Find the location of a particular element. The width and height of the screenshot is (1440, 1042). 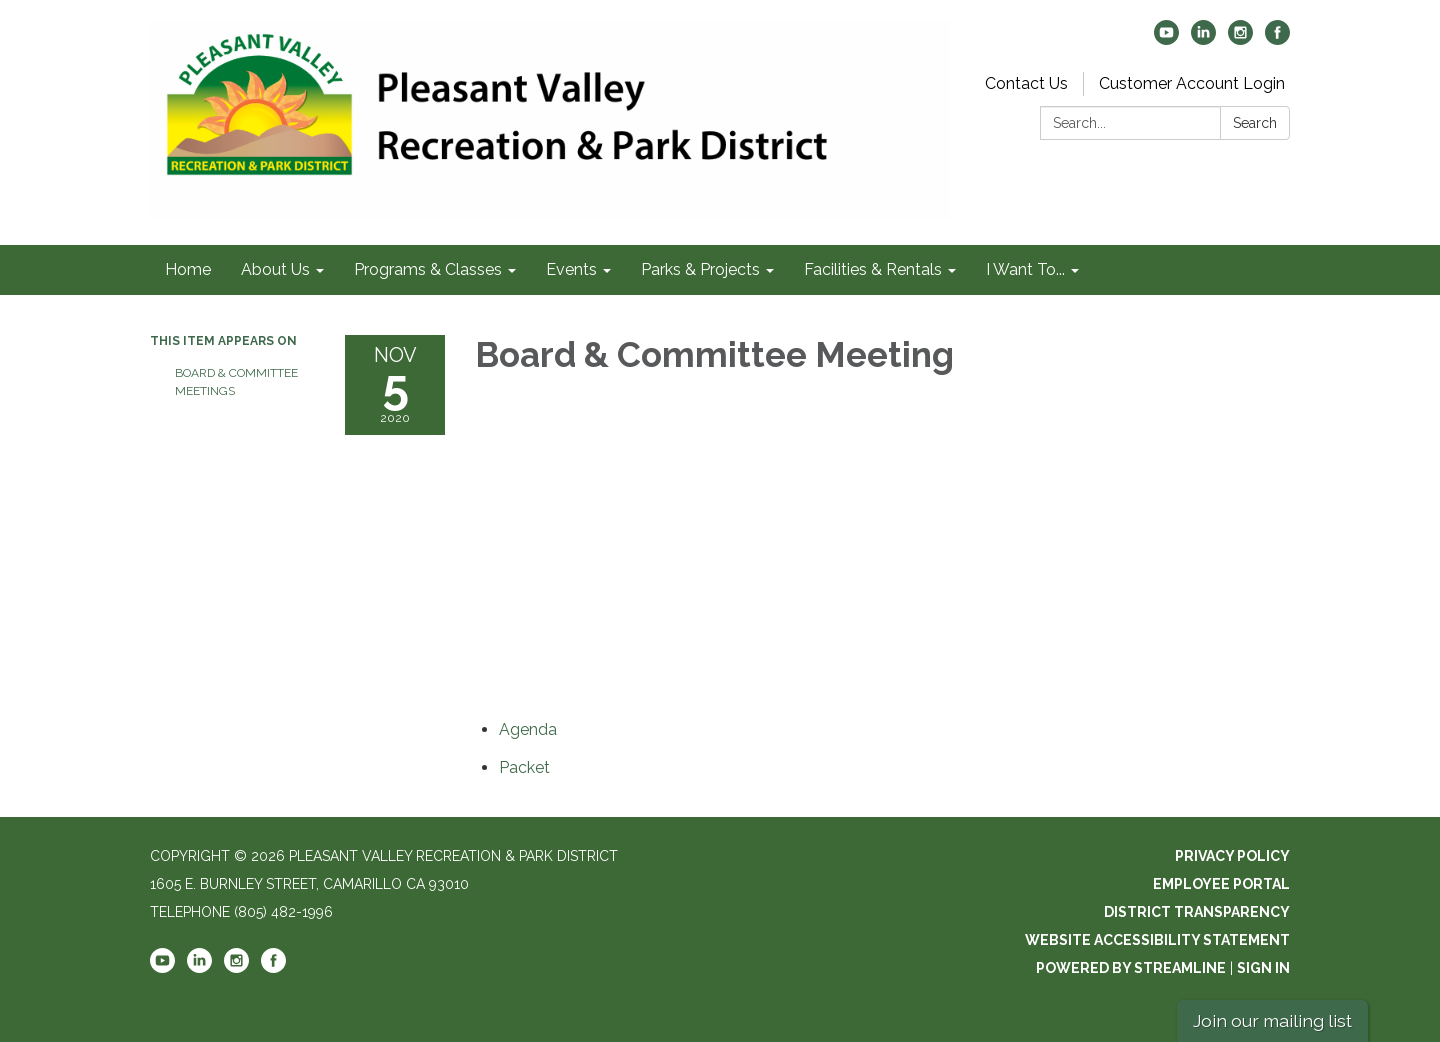

Parks & Projects [menuitem] is located at coordinates (700, 269).